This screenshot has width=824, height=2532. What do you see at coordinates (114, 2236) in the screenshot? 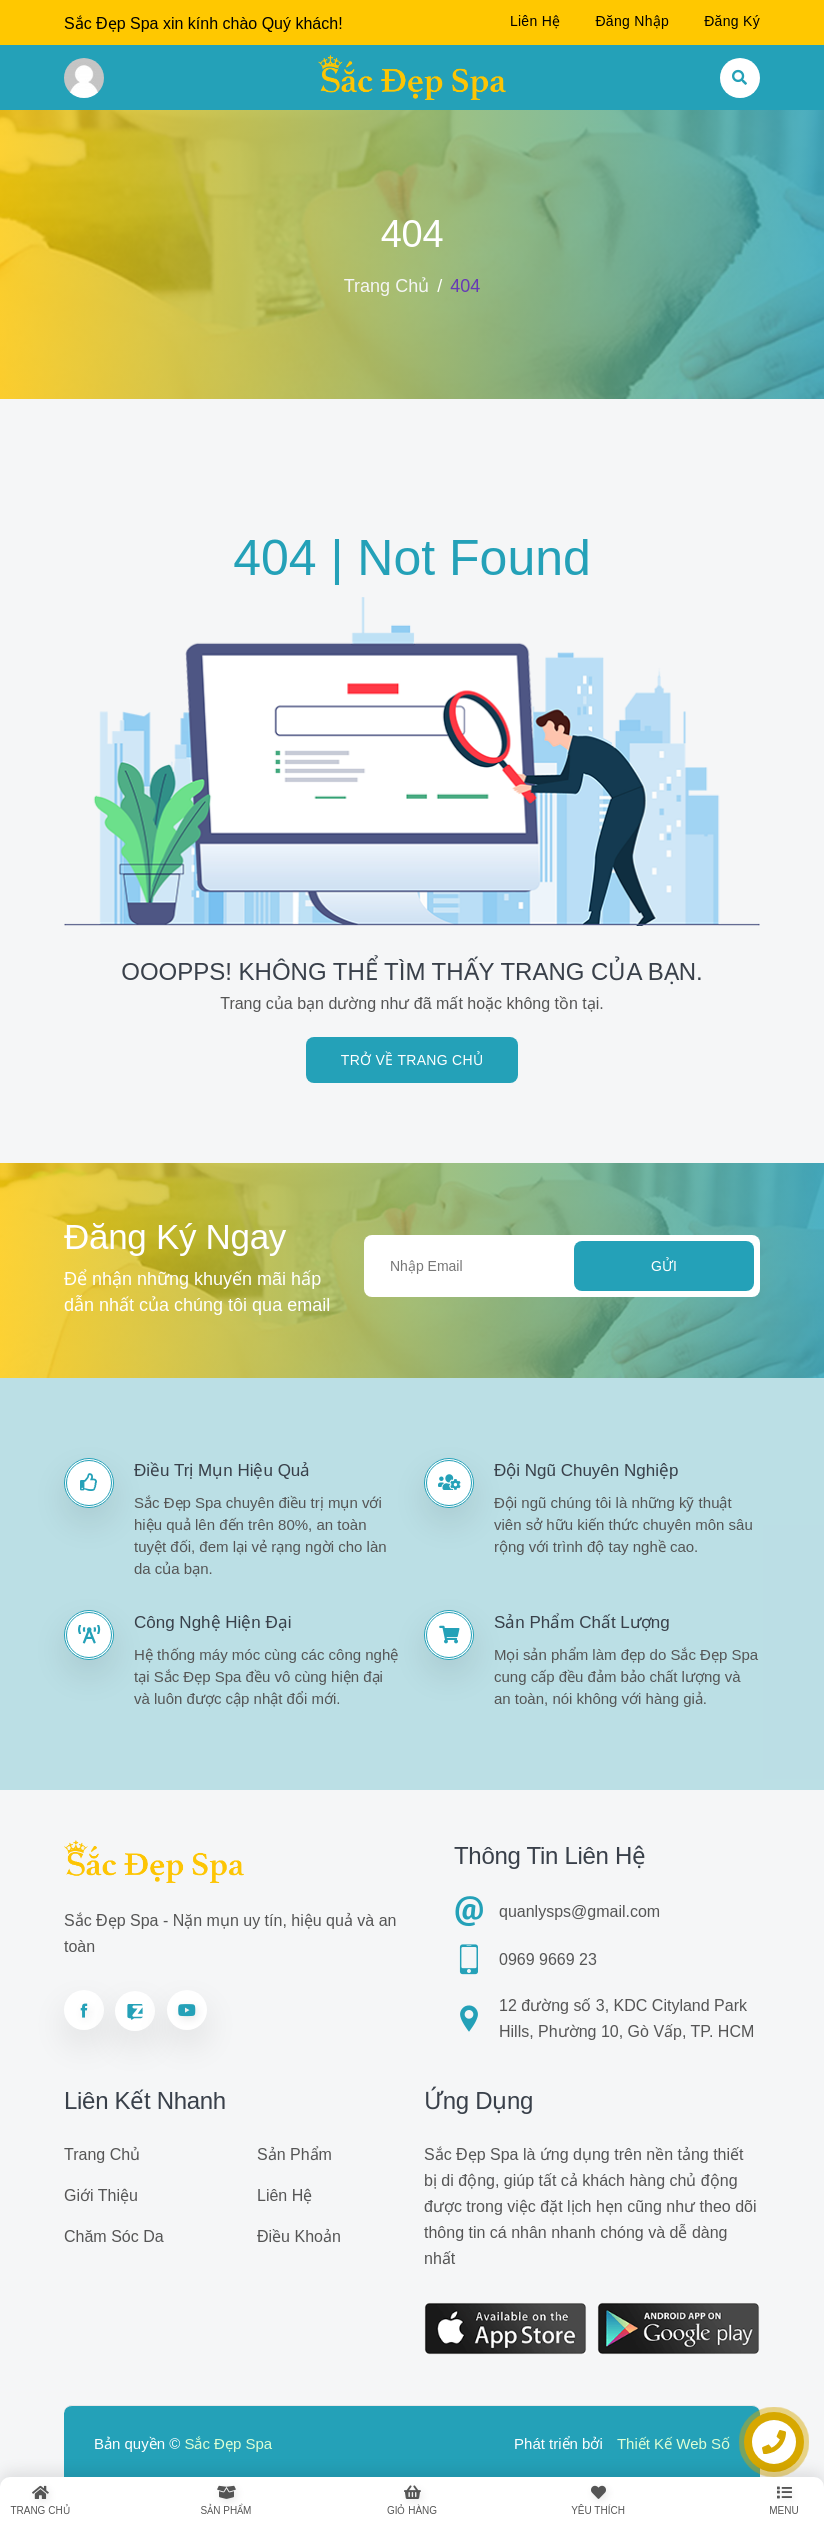
I see `Chăm sóc da` at bounding box center [114, 2236].